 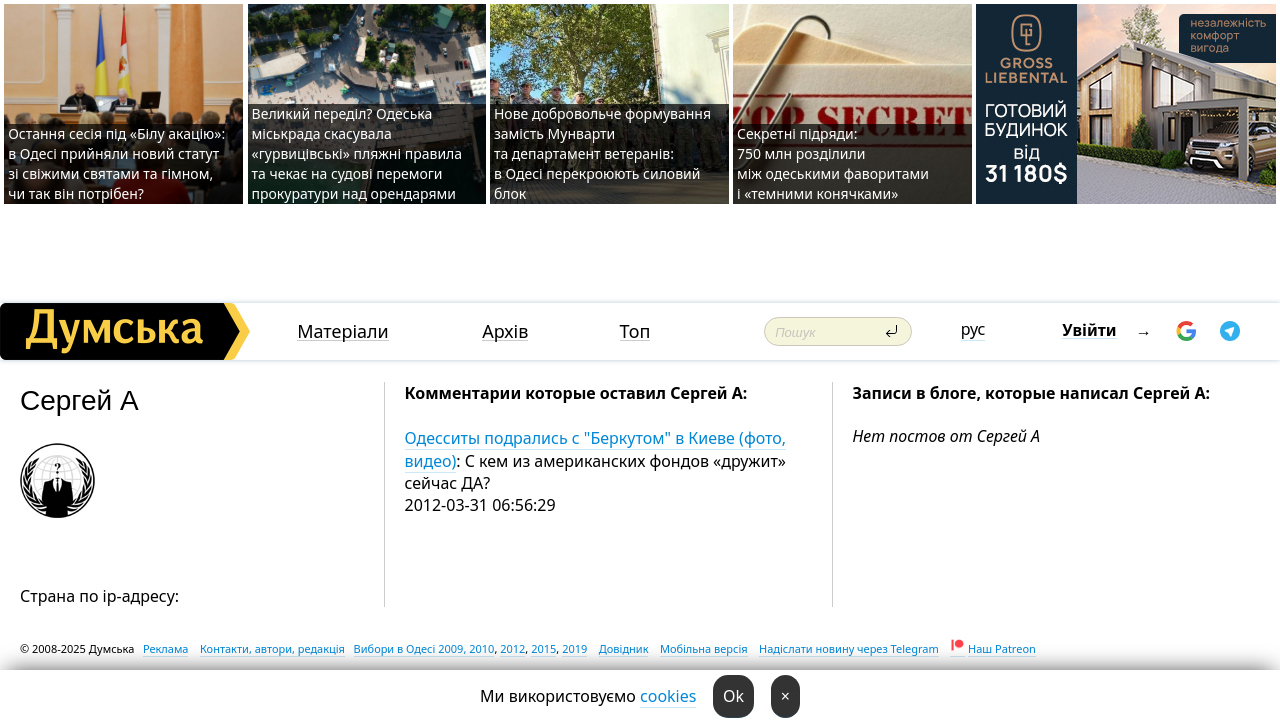 I want to click on Нове добровольче формування замість Мунварти та департамент ветеранів: в Одесі перекроюють силовий блок, so click(x=602, y=153).